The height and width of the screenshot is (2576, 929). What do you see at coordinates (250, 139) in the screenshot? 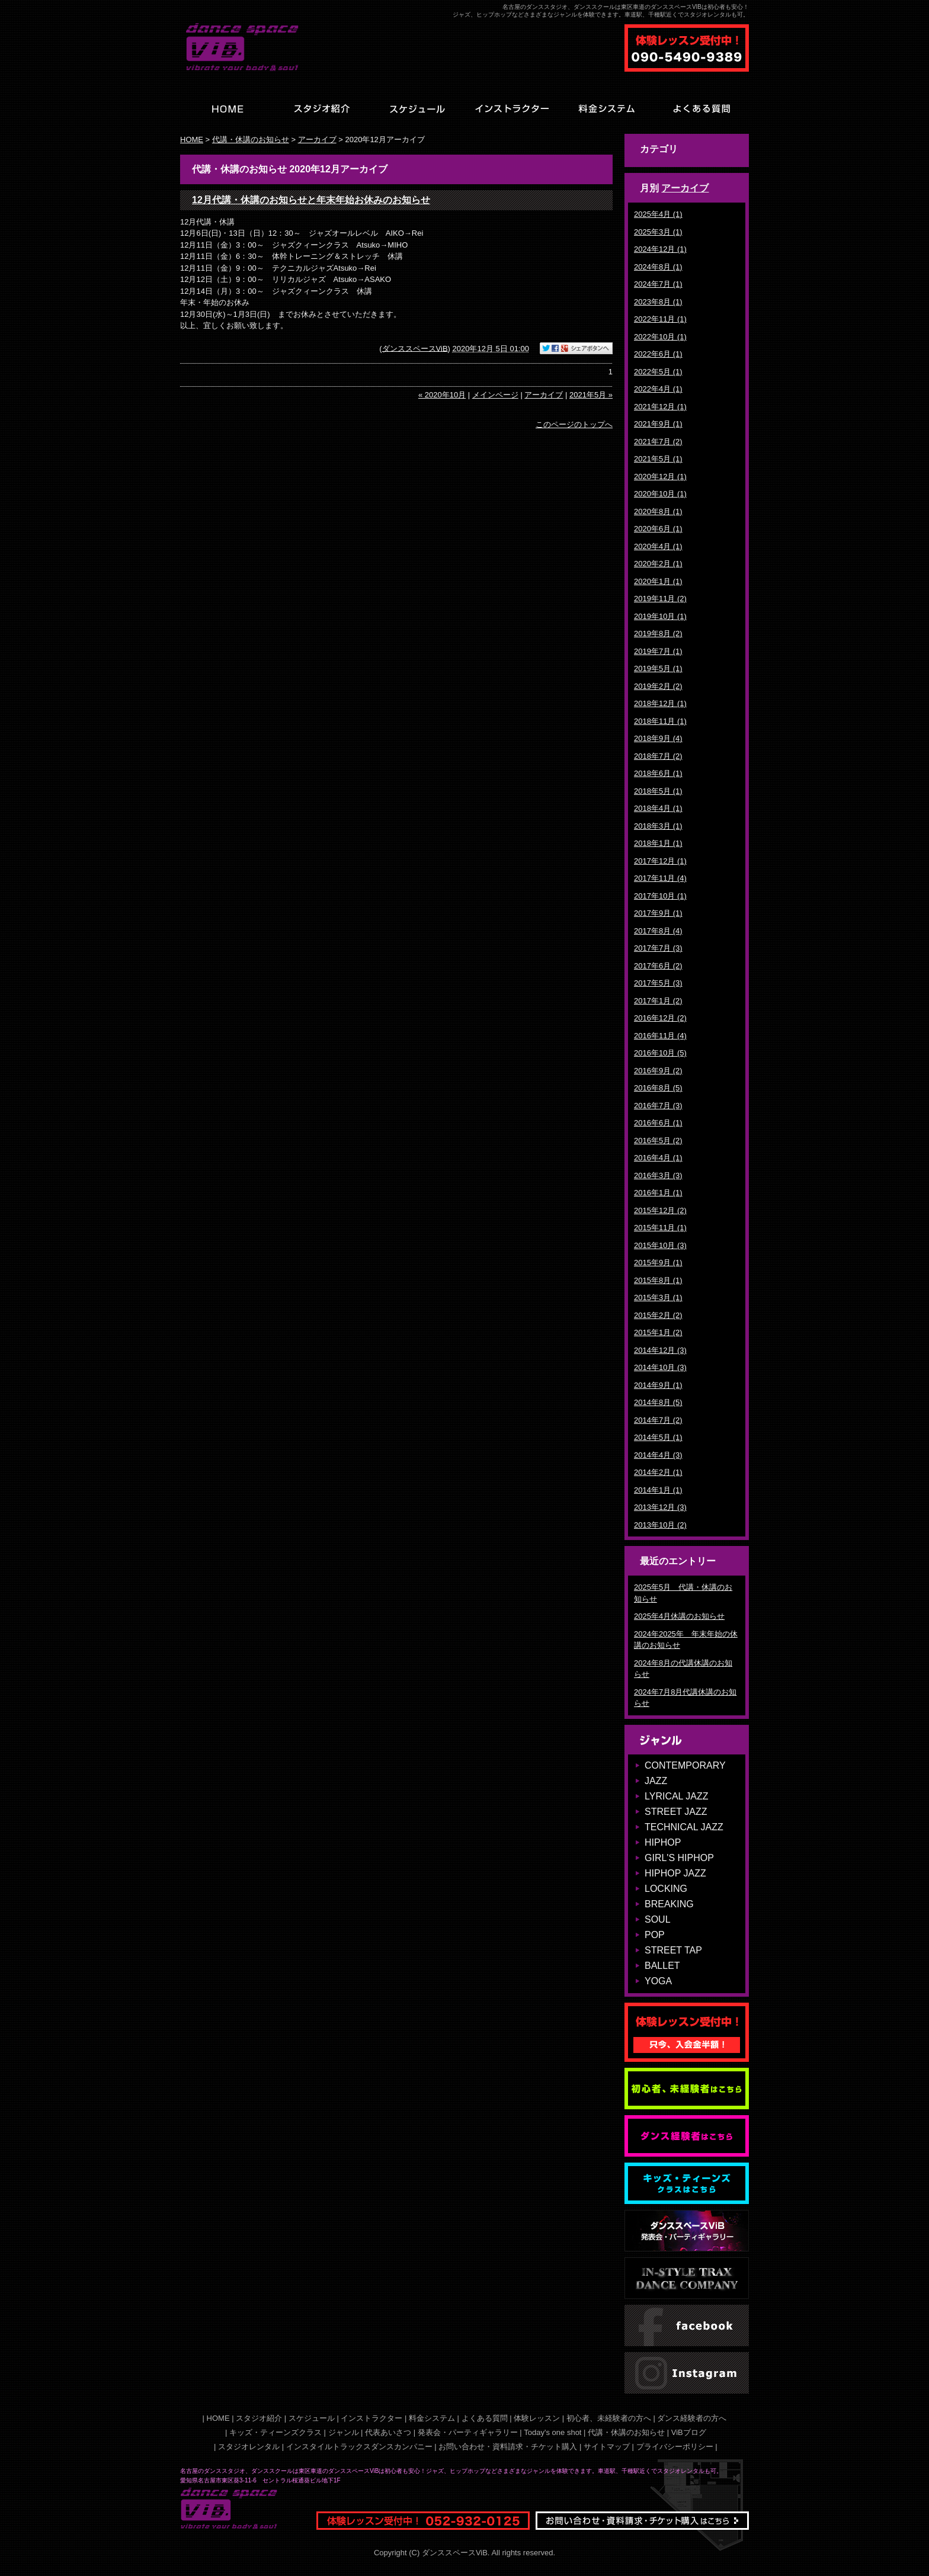
I see `代講・休講のお知らせ` at bounding box center [250, 139].